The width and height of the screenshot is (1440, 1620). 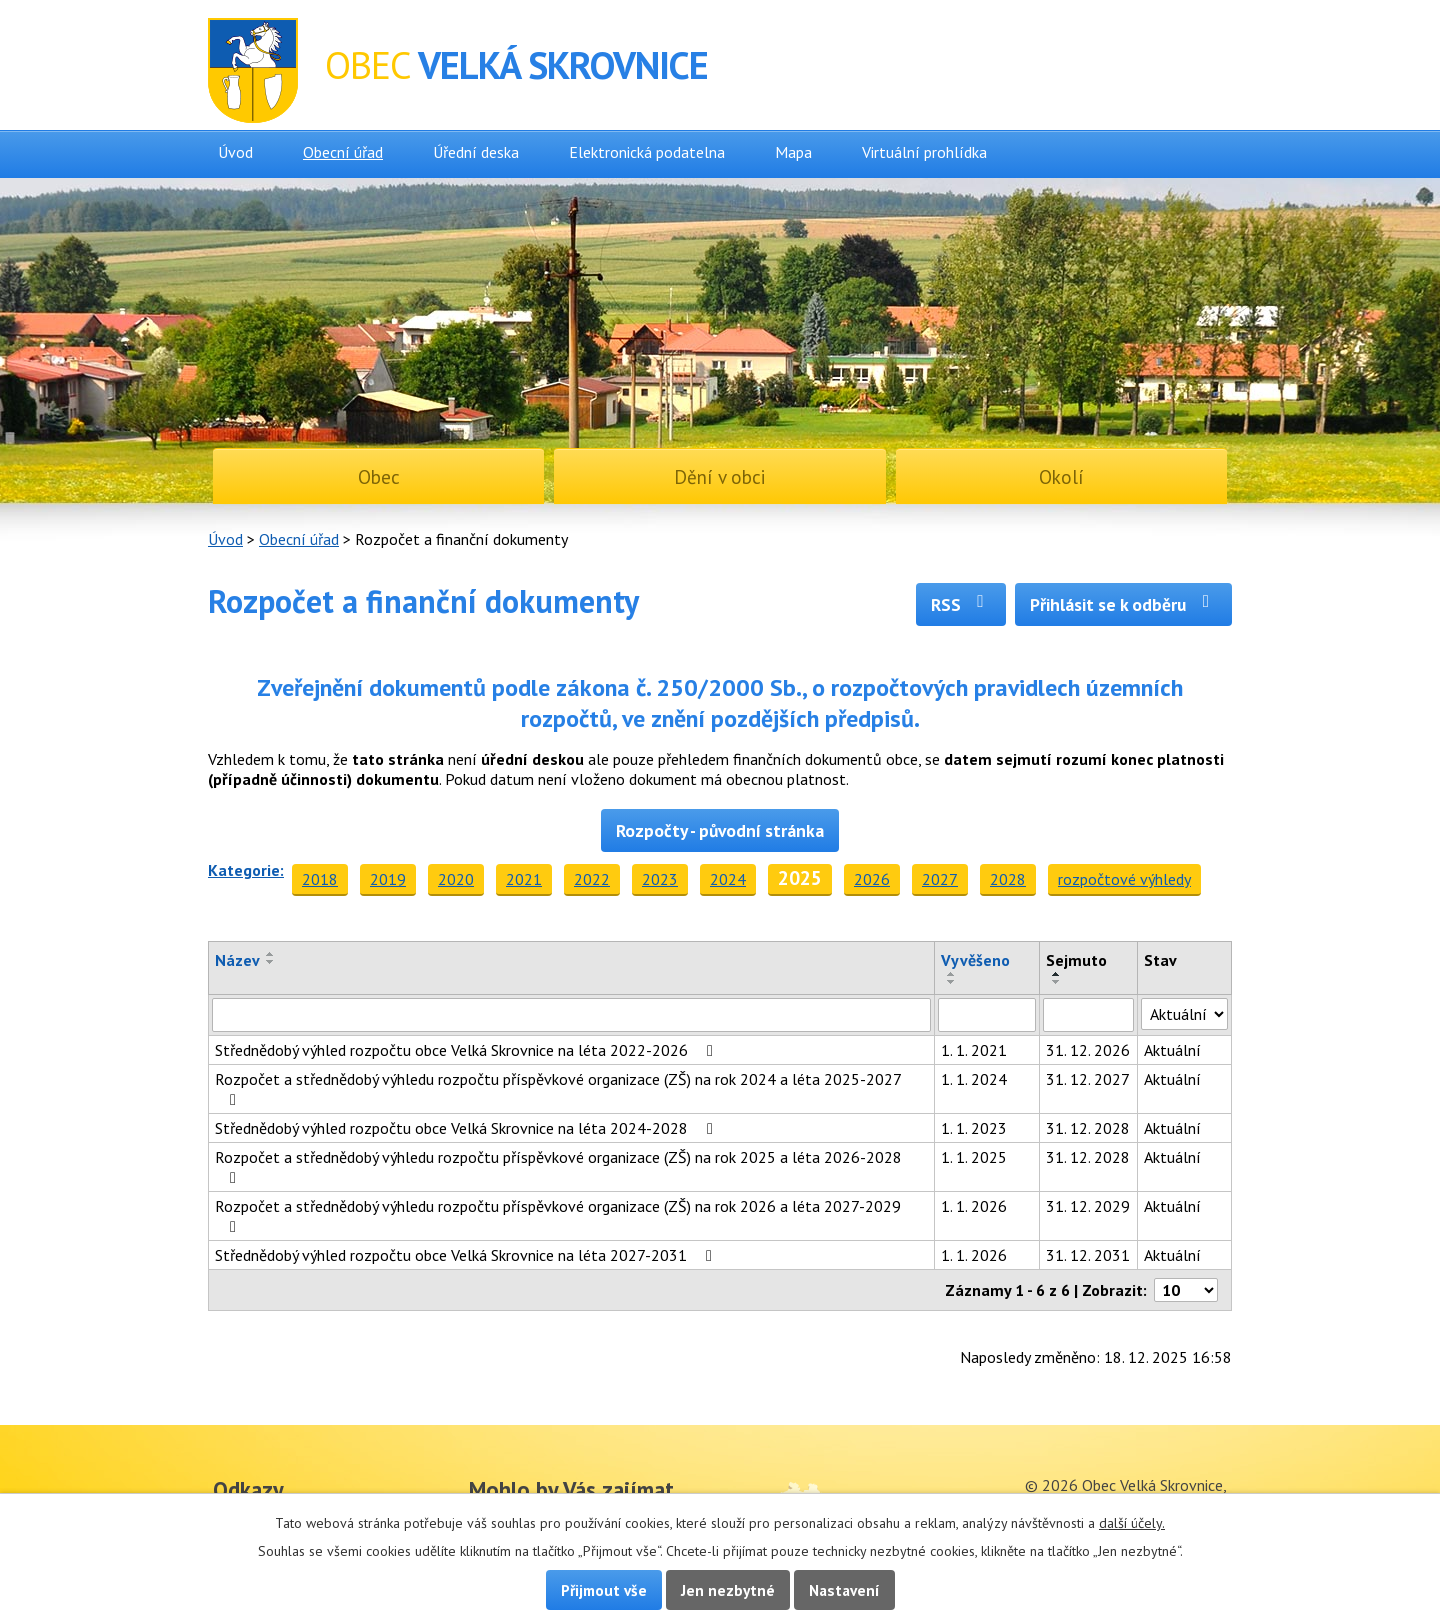 What do you see at coordinates (592, 879) in the screenshot?
I see `2022` at bounding box center [592, 879].